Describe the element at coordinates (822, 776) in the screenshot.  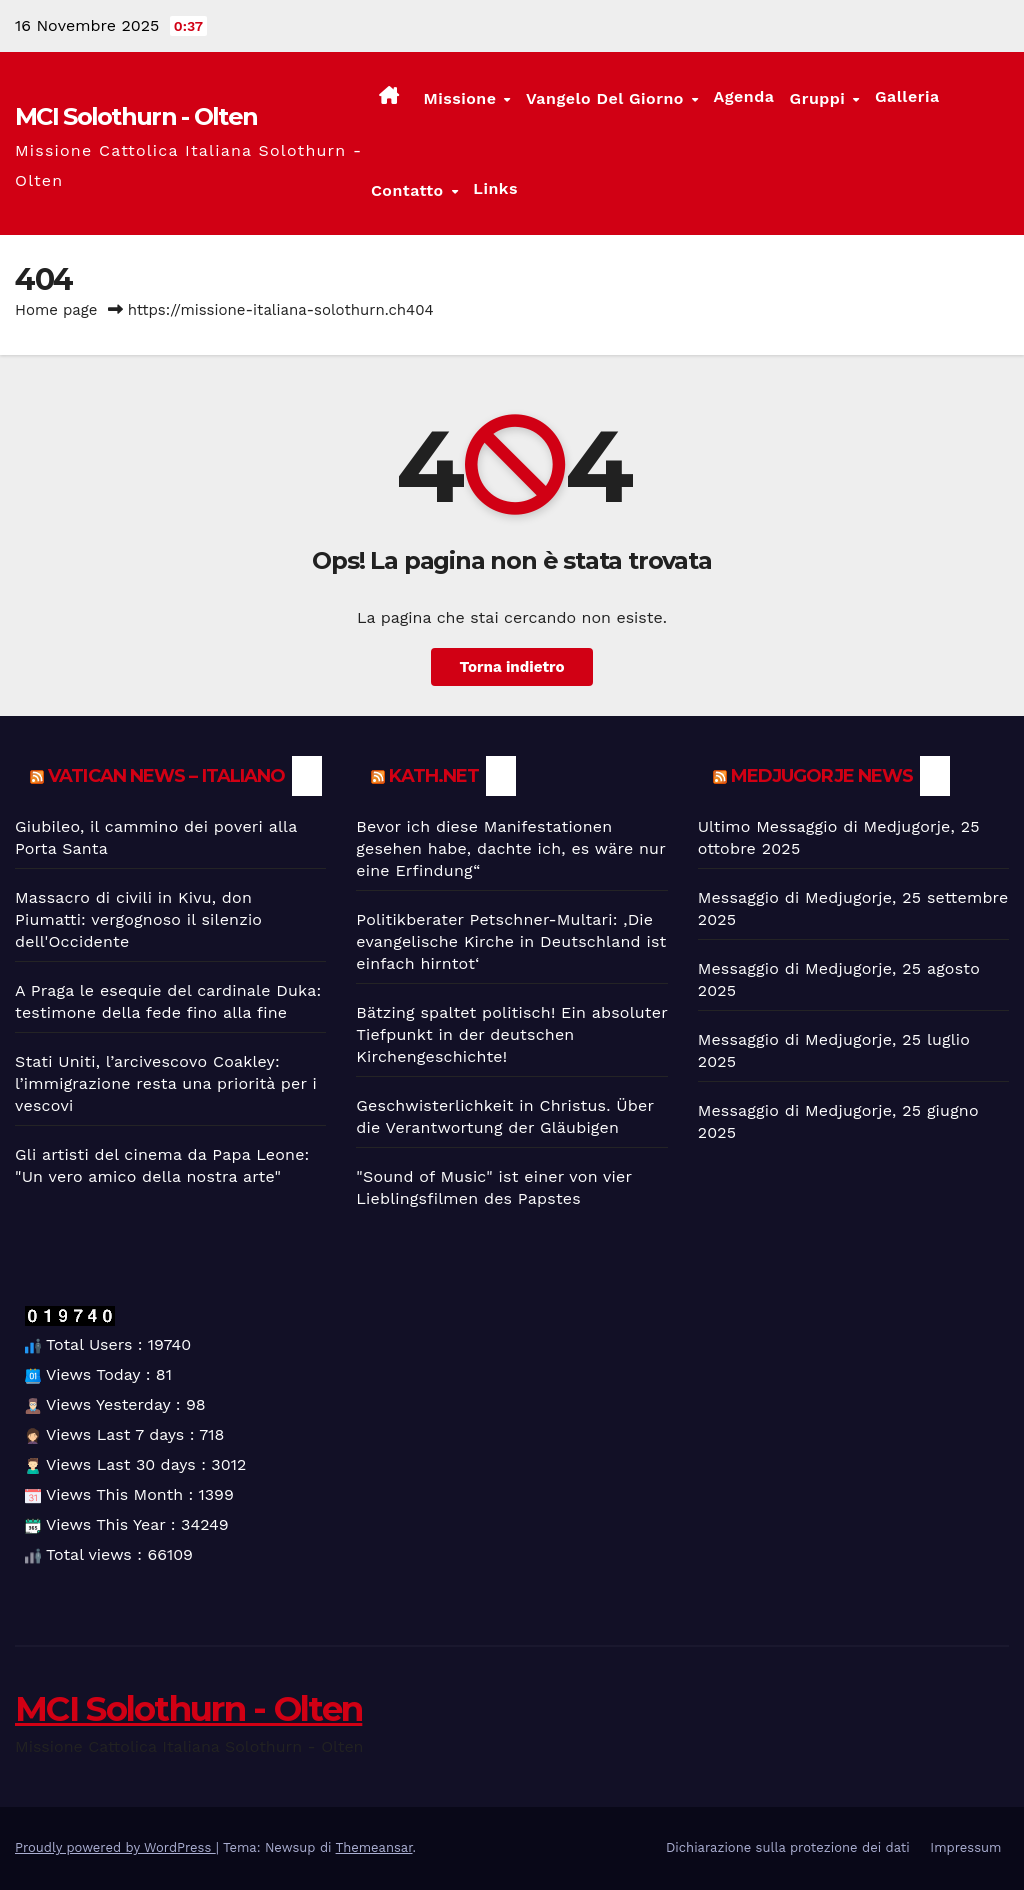
I see `Medjugorje News` at that location.